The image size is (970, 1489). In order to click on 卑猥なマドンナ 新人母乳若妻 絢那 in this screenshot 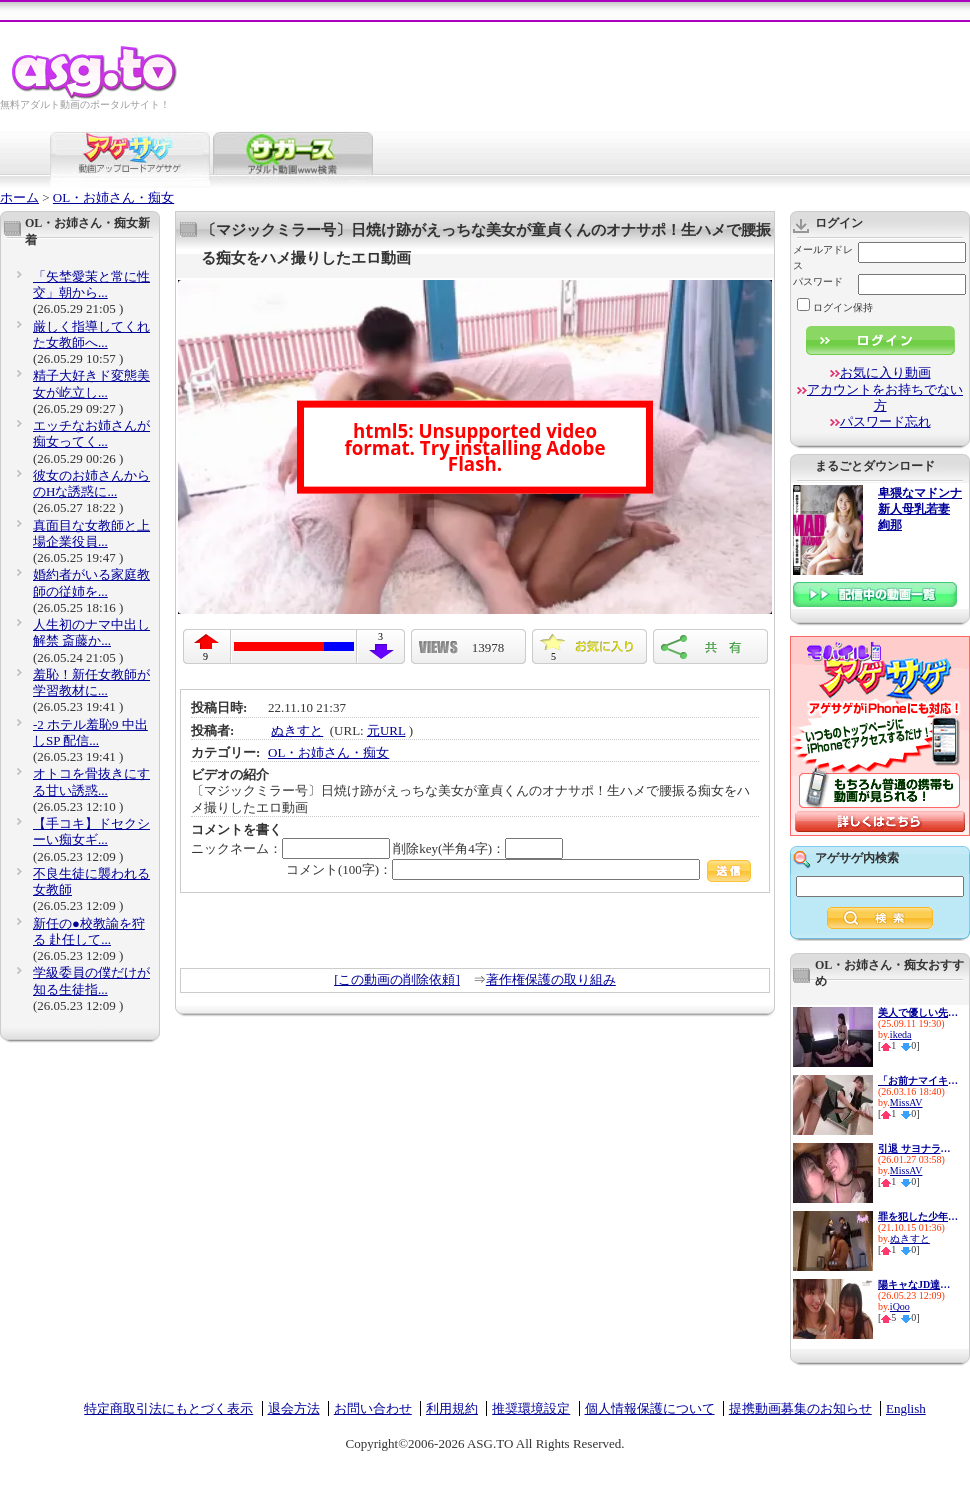, I will do `click(920, 509)`.